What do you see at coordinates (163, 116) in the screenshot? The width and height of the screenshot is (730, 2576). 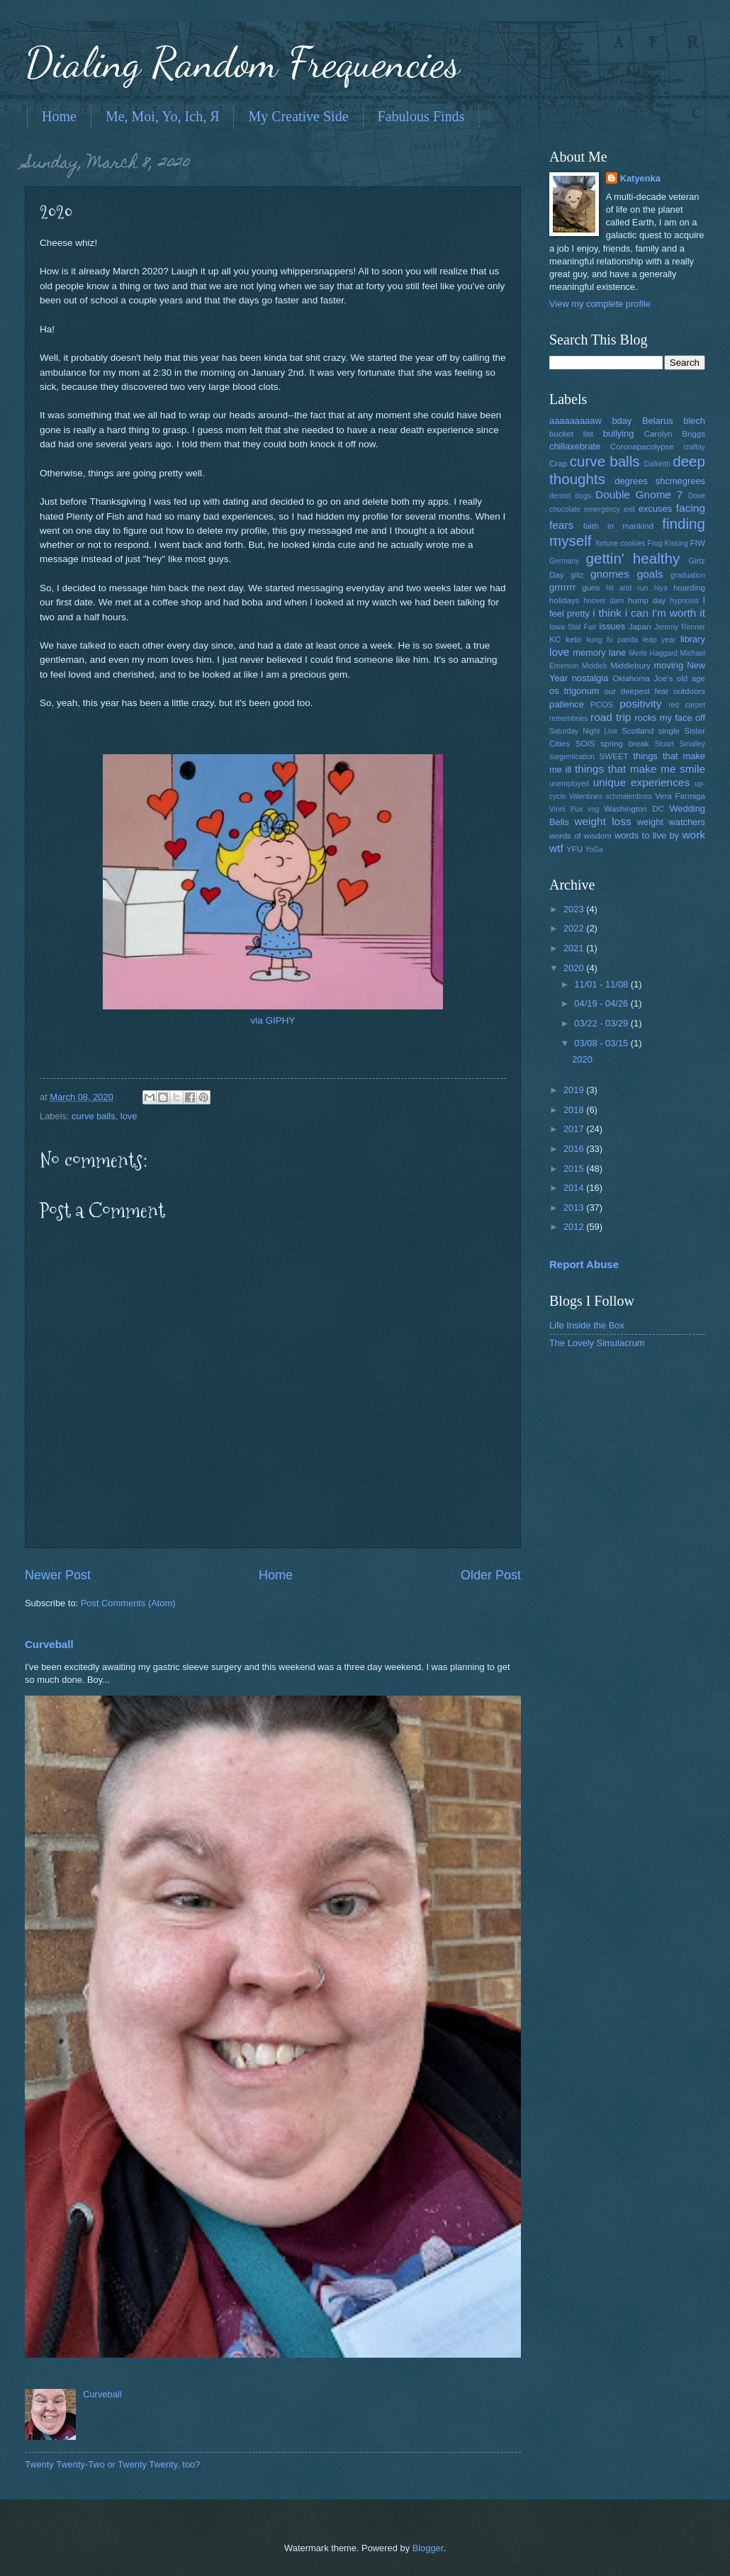 I see `Me, Moi, Yo, Ich, Я` at bounding box center [163, 116].